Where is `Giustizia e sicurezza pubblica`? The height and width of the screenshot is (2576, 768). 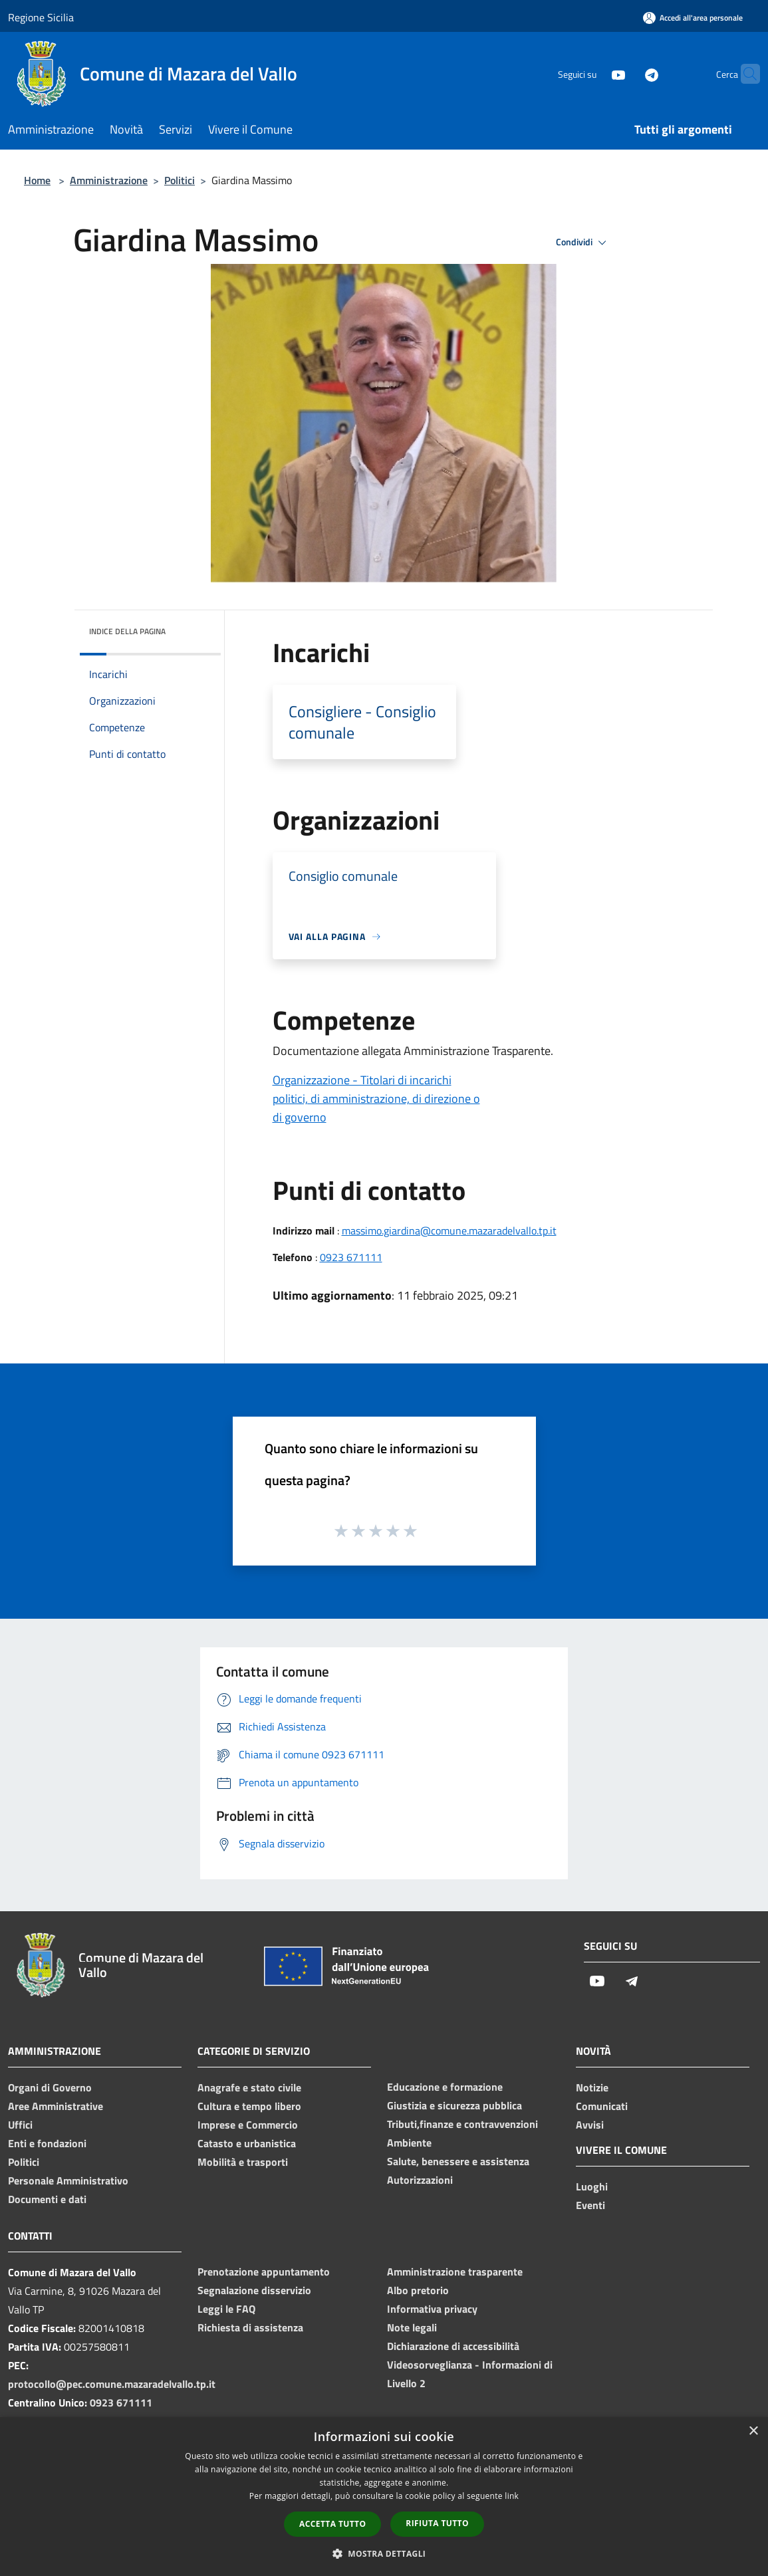 Giustizia e sicurezza pubblica is located at coordinates (454, 2105).